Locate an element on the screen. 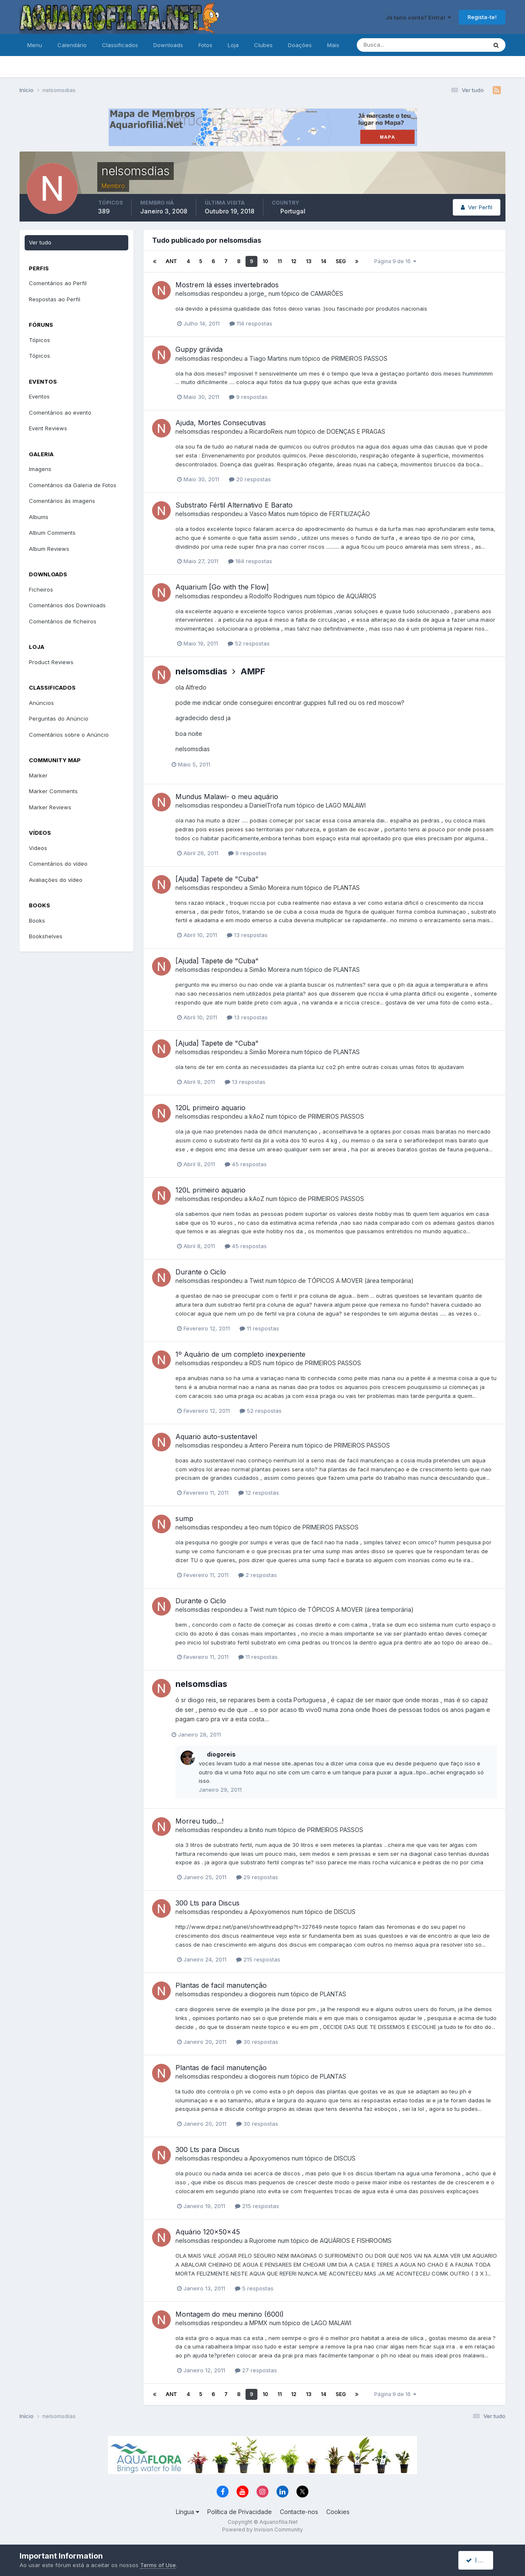 This screenshot has width=525, height=2576. 114 respostas is located at coordinates (250, 323).